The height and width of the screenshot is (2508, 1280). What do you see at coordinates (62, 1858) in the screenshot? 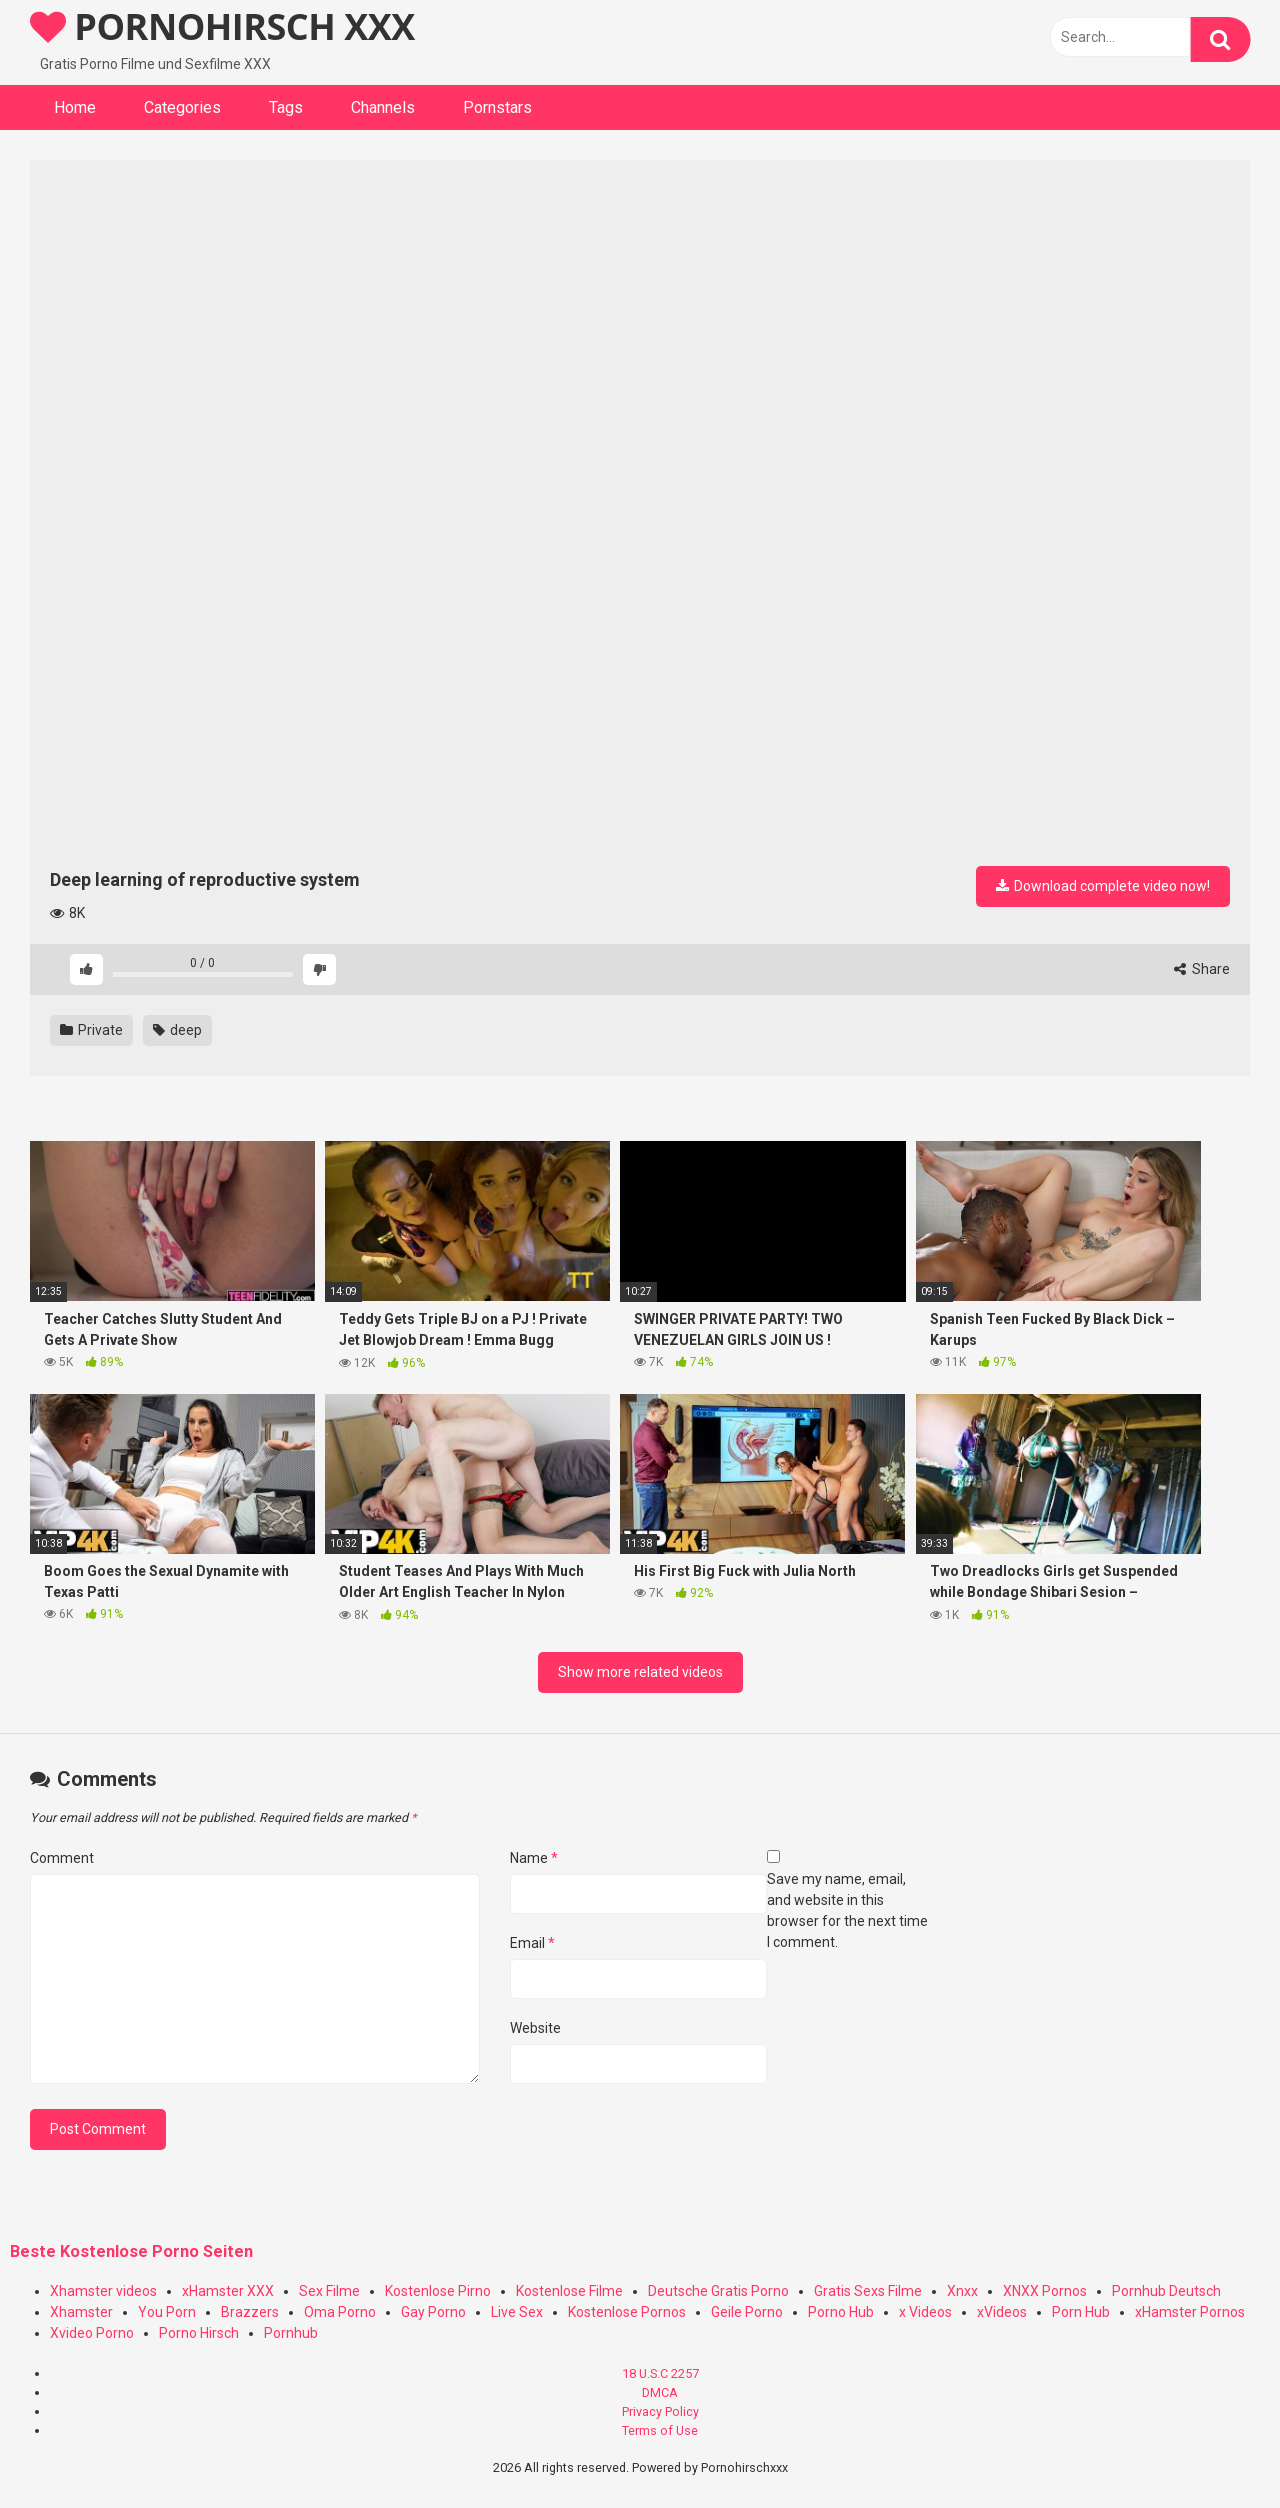
I see `Comment` at bounding box center [62, 1858].